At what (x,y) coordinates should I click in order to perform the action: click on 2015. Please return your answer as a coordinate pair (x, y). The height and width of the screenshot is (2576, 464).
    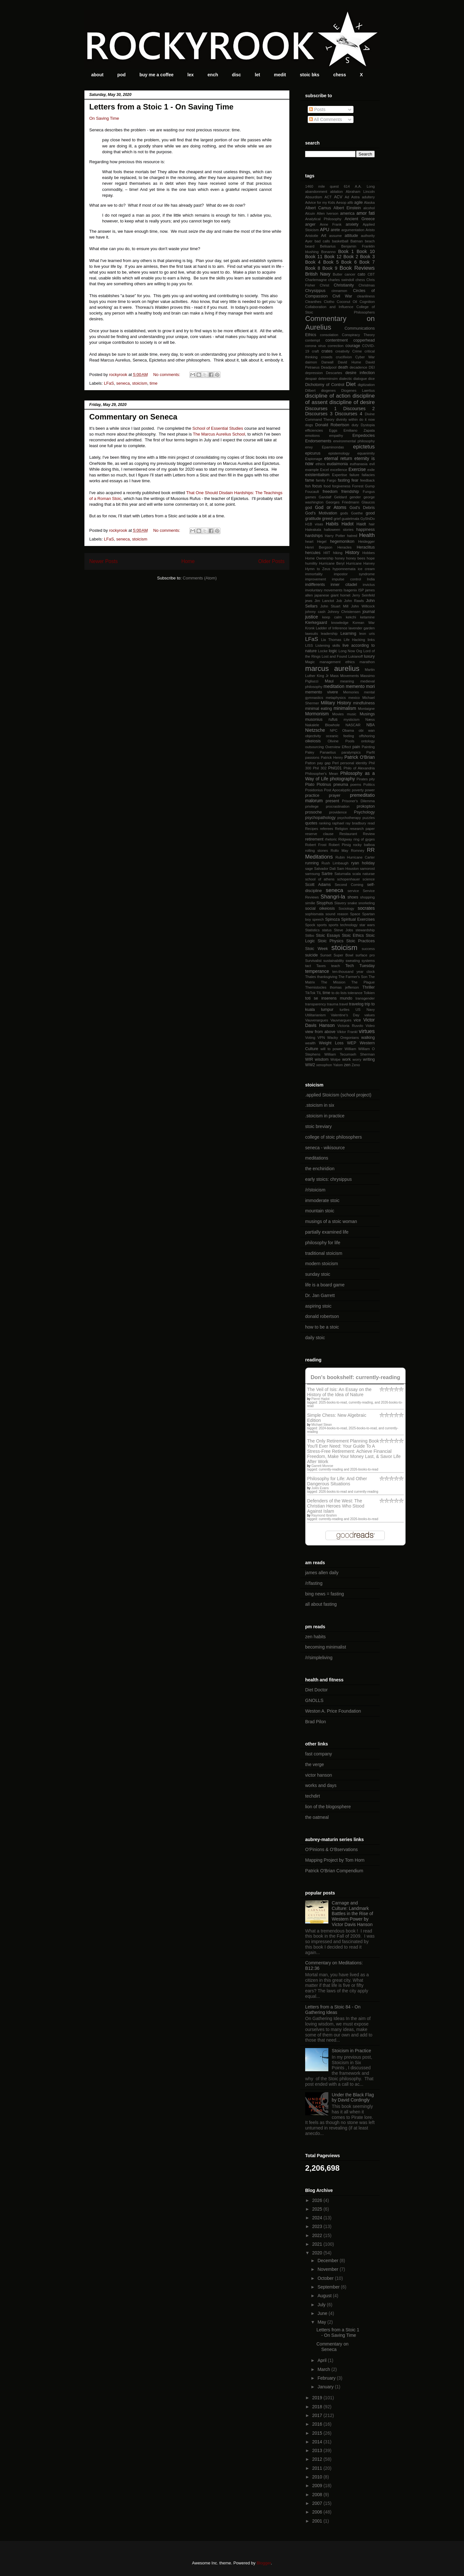
    Looking at the image, I should click on (318, 2433).